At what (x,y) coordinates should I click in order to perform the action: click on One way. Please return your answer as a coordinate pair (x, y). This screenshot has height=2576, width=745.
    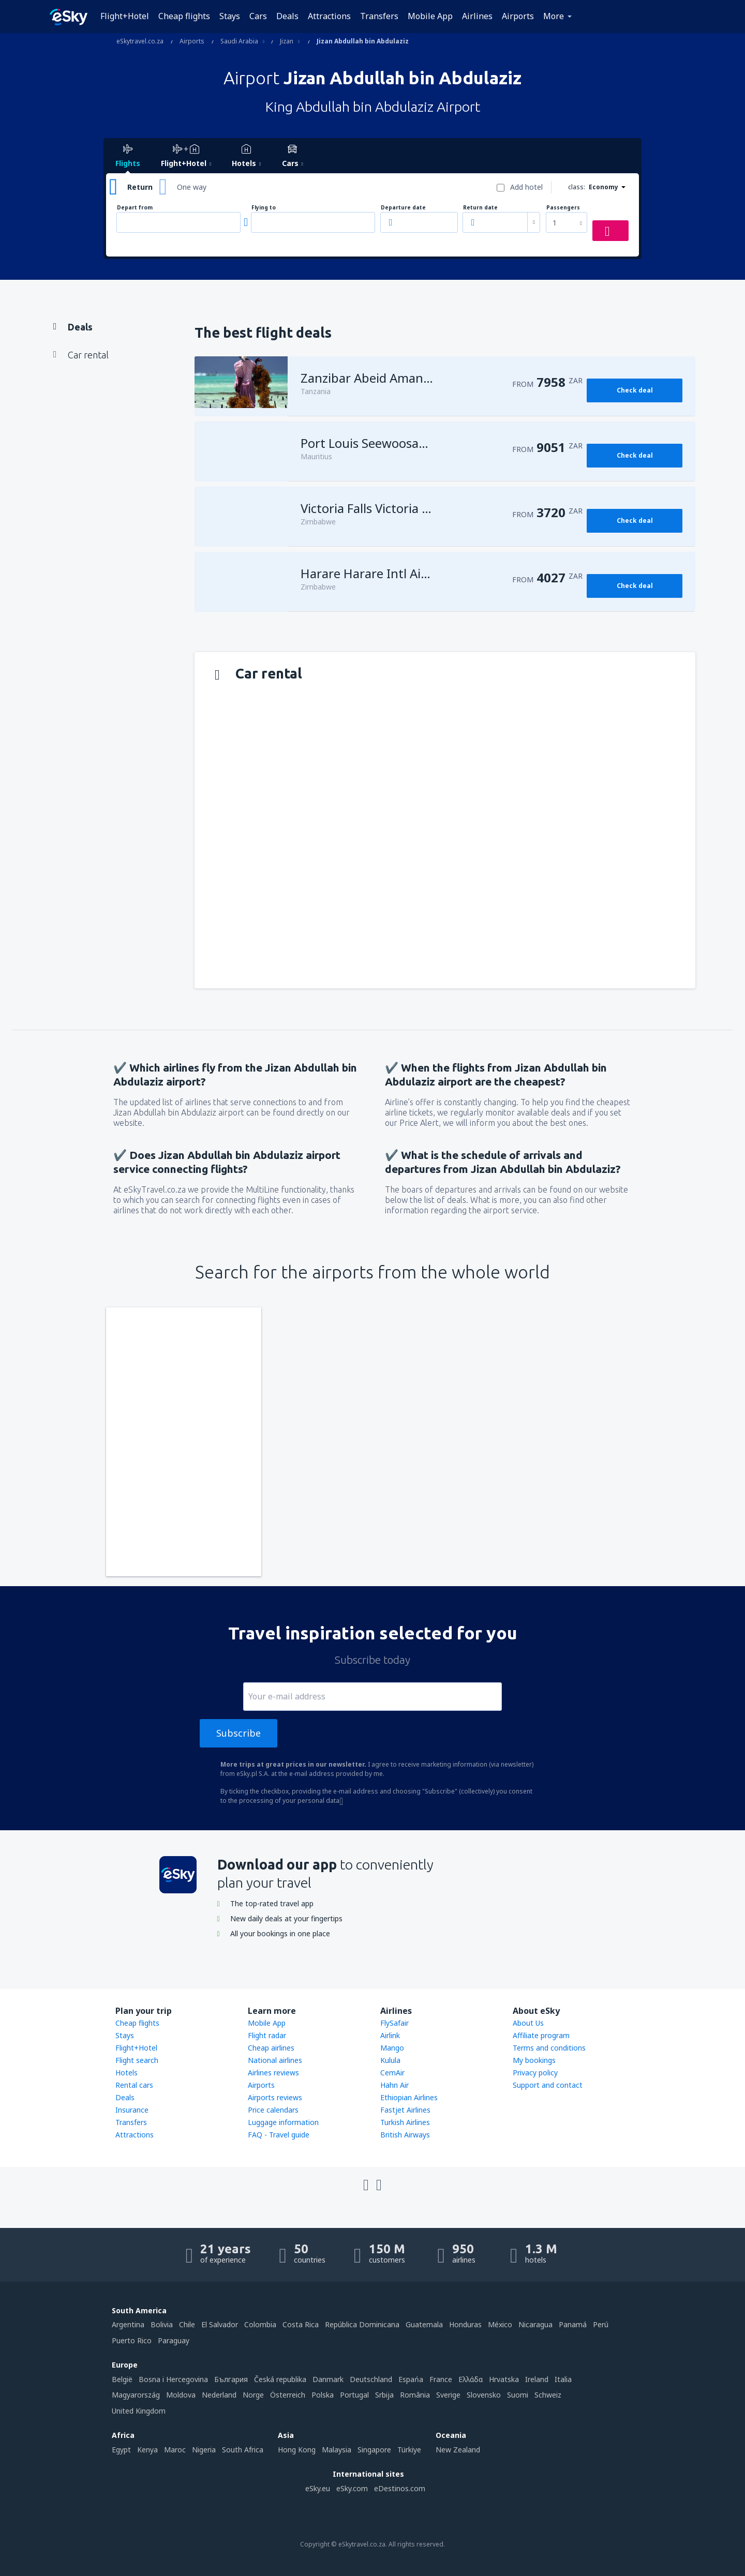
    Looking at the image, I should click on (191, 187).